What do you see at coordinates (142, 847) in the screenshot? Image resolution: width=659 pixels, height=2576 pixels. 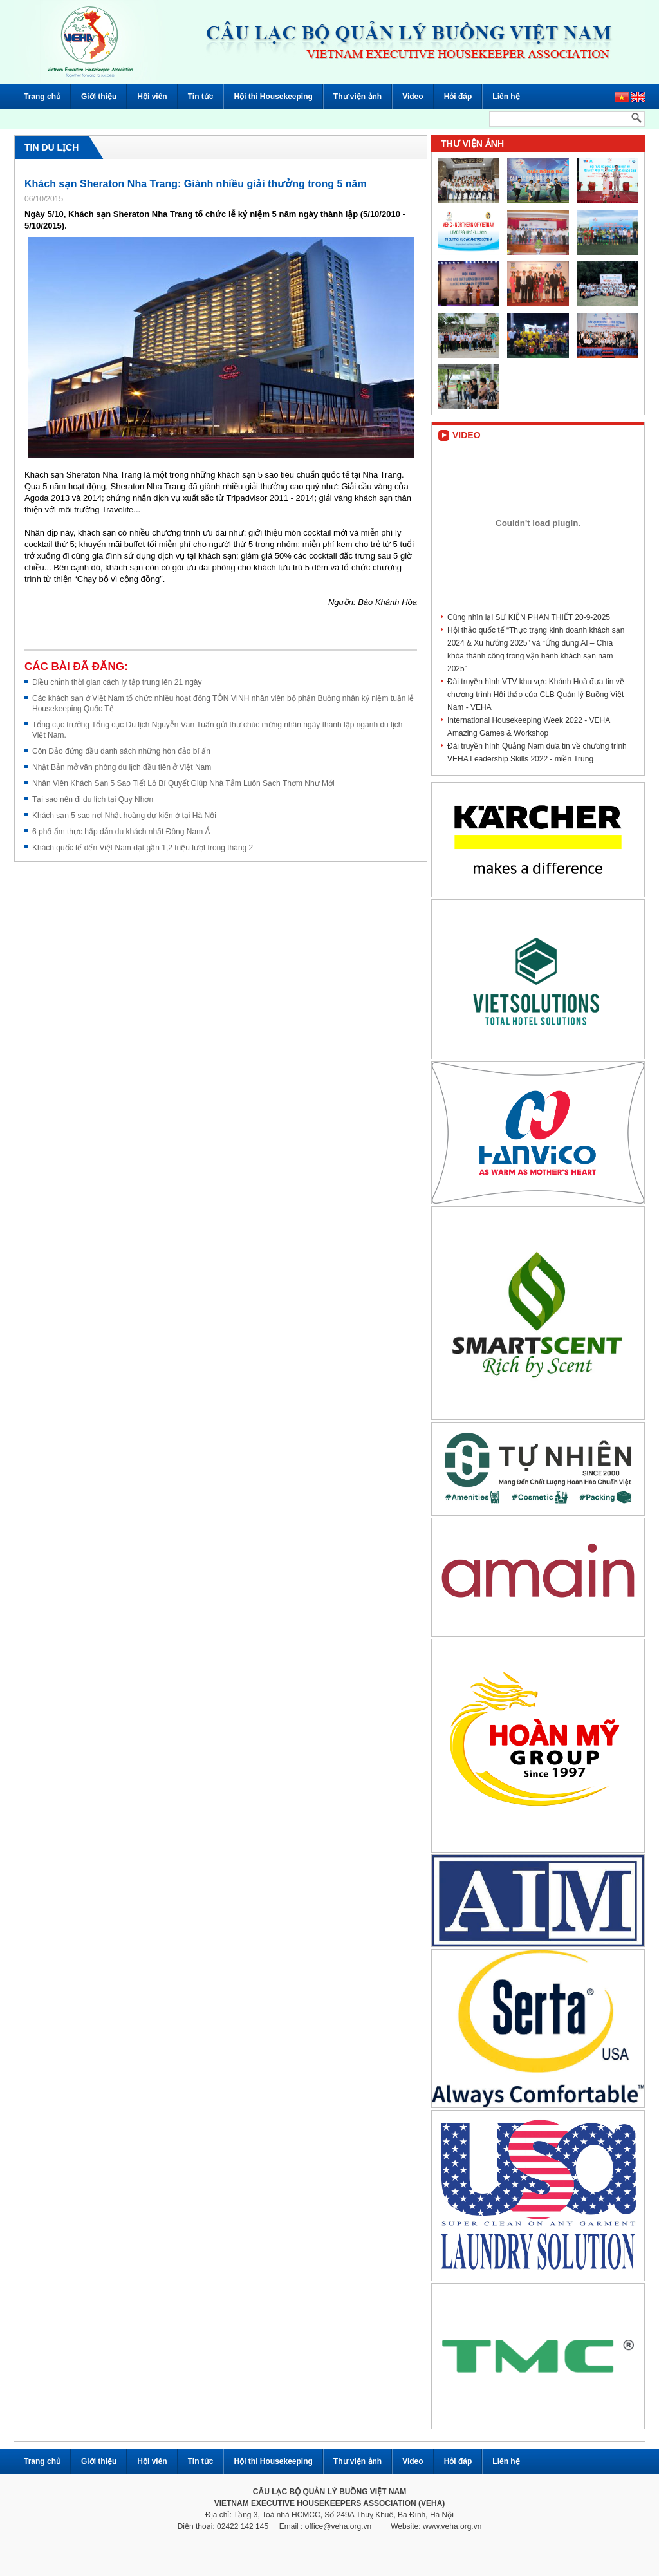 I see `Khách quốc tế đến Việt Nam đạt gần 1,2 triệu lượt trong tháng 2` at bounding box center [142, 847].